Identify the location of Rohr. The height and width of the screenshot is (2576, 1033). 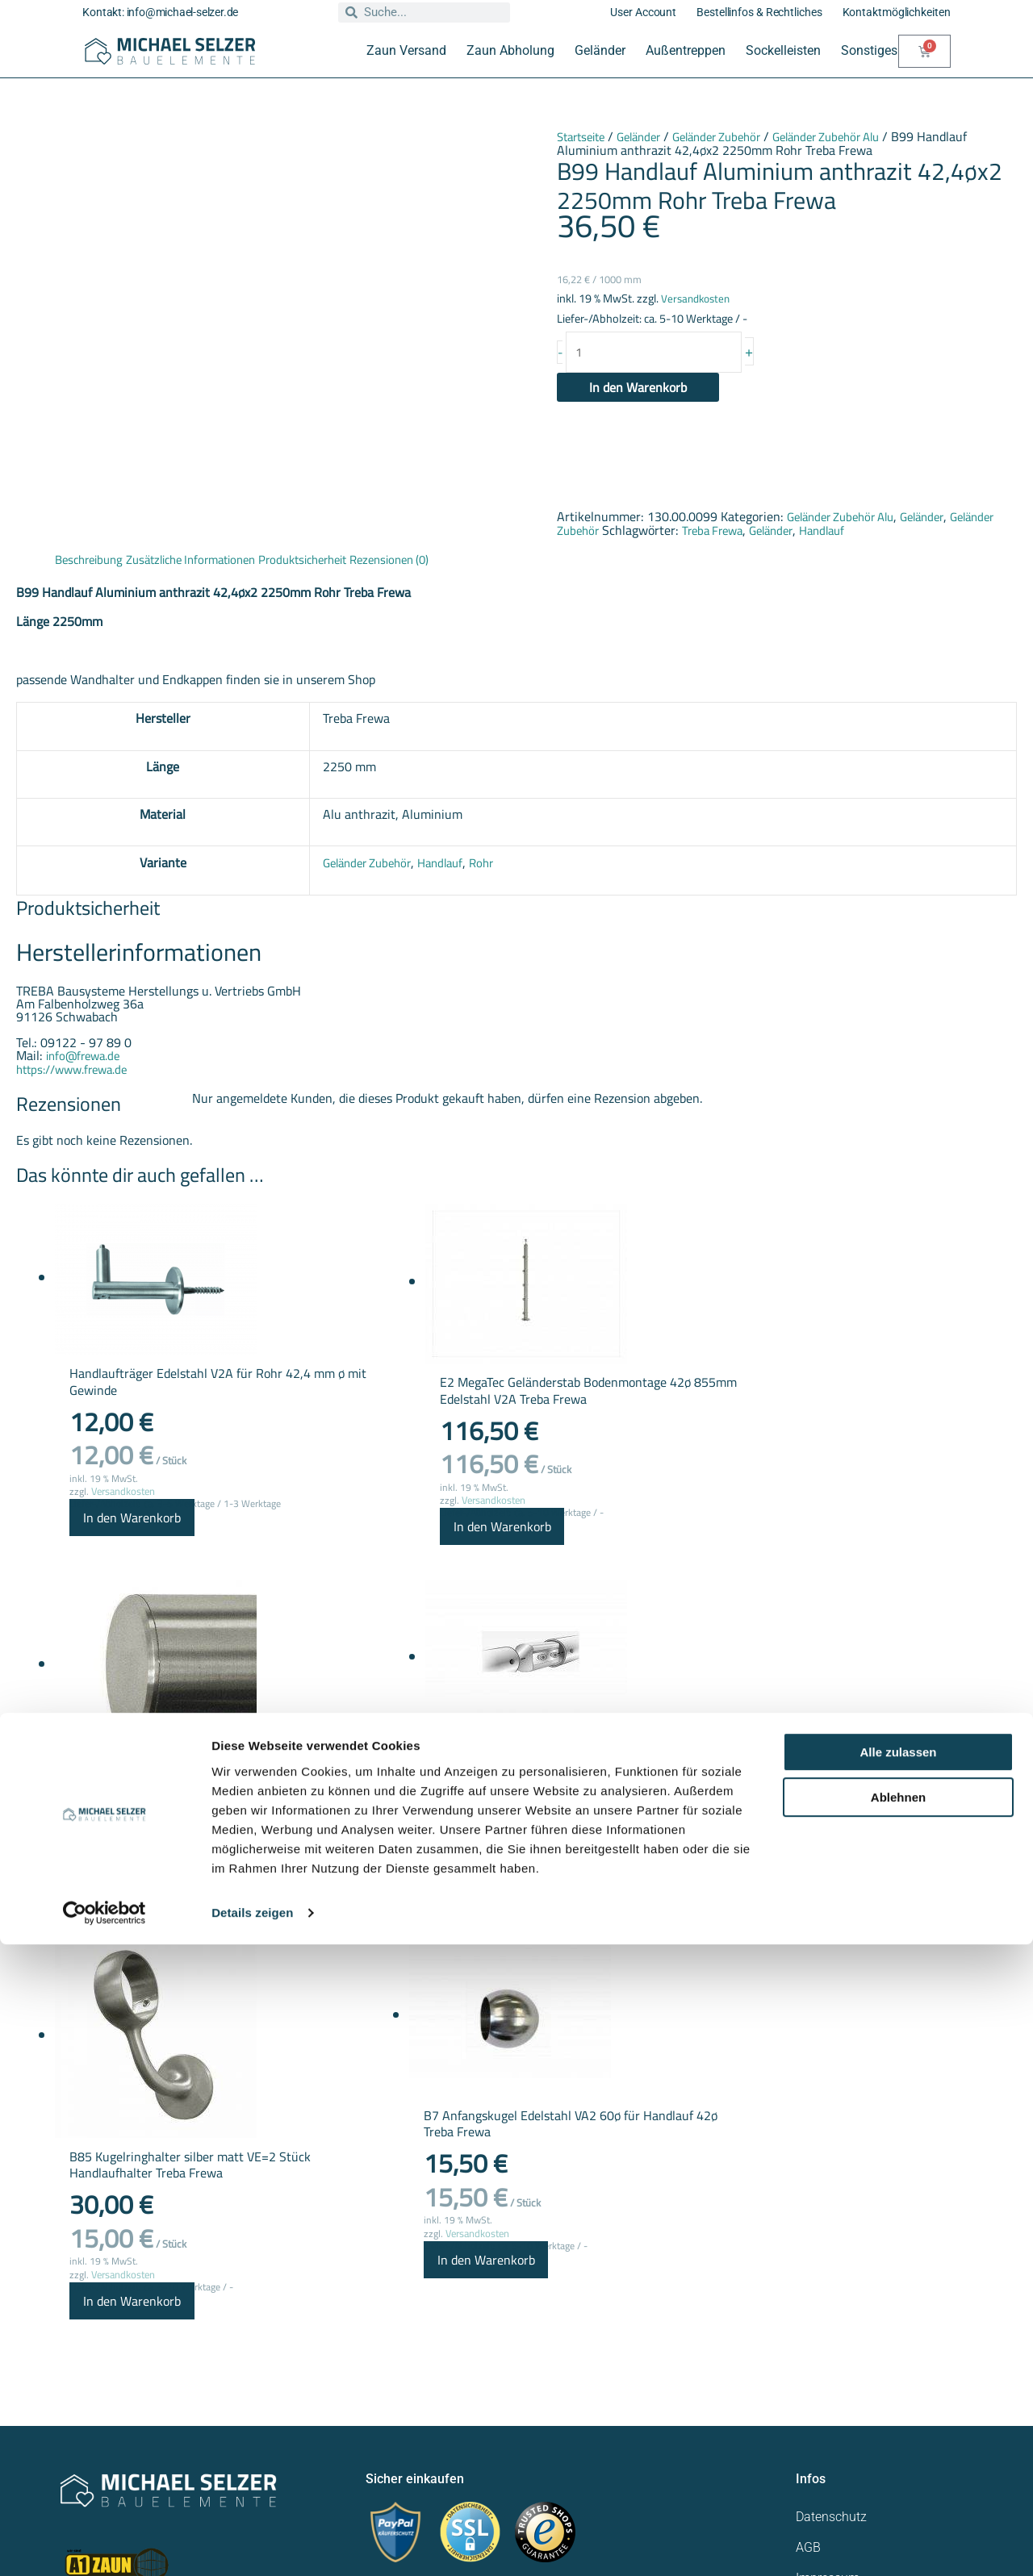
(479, 862).